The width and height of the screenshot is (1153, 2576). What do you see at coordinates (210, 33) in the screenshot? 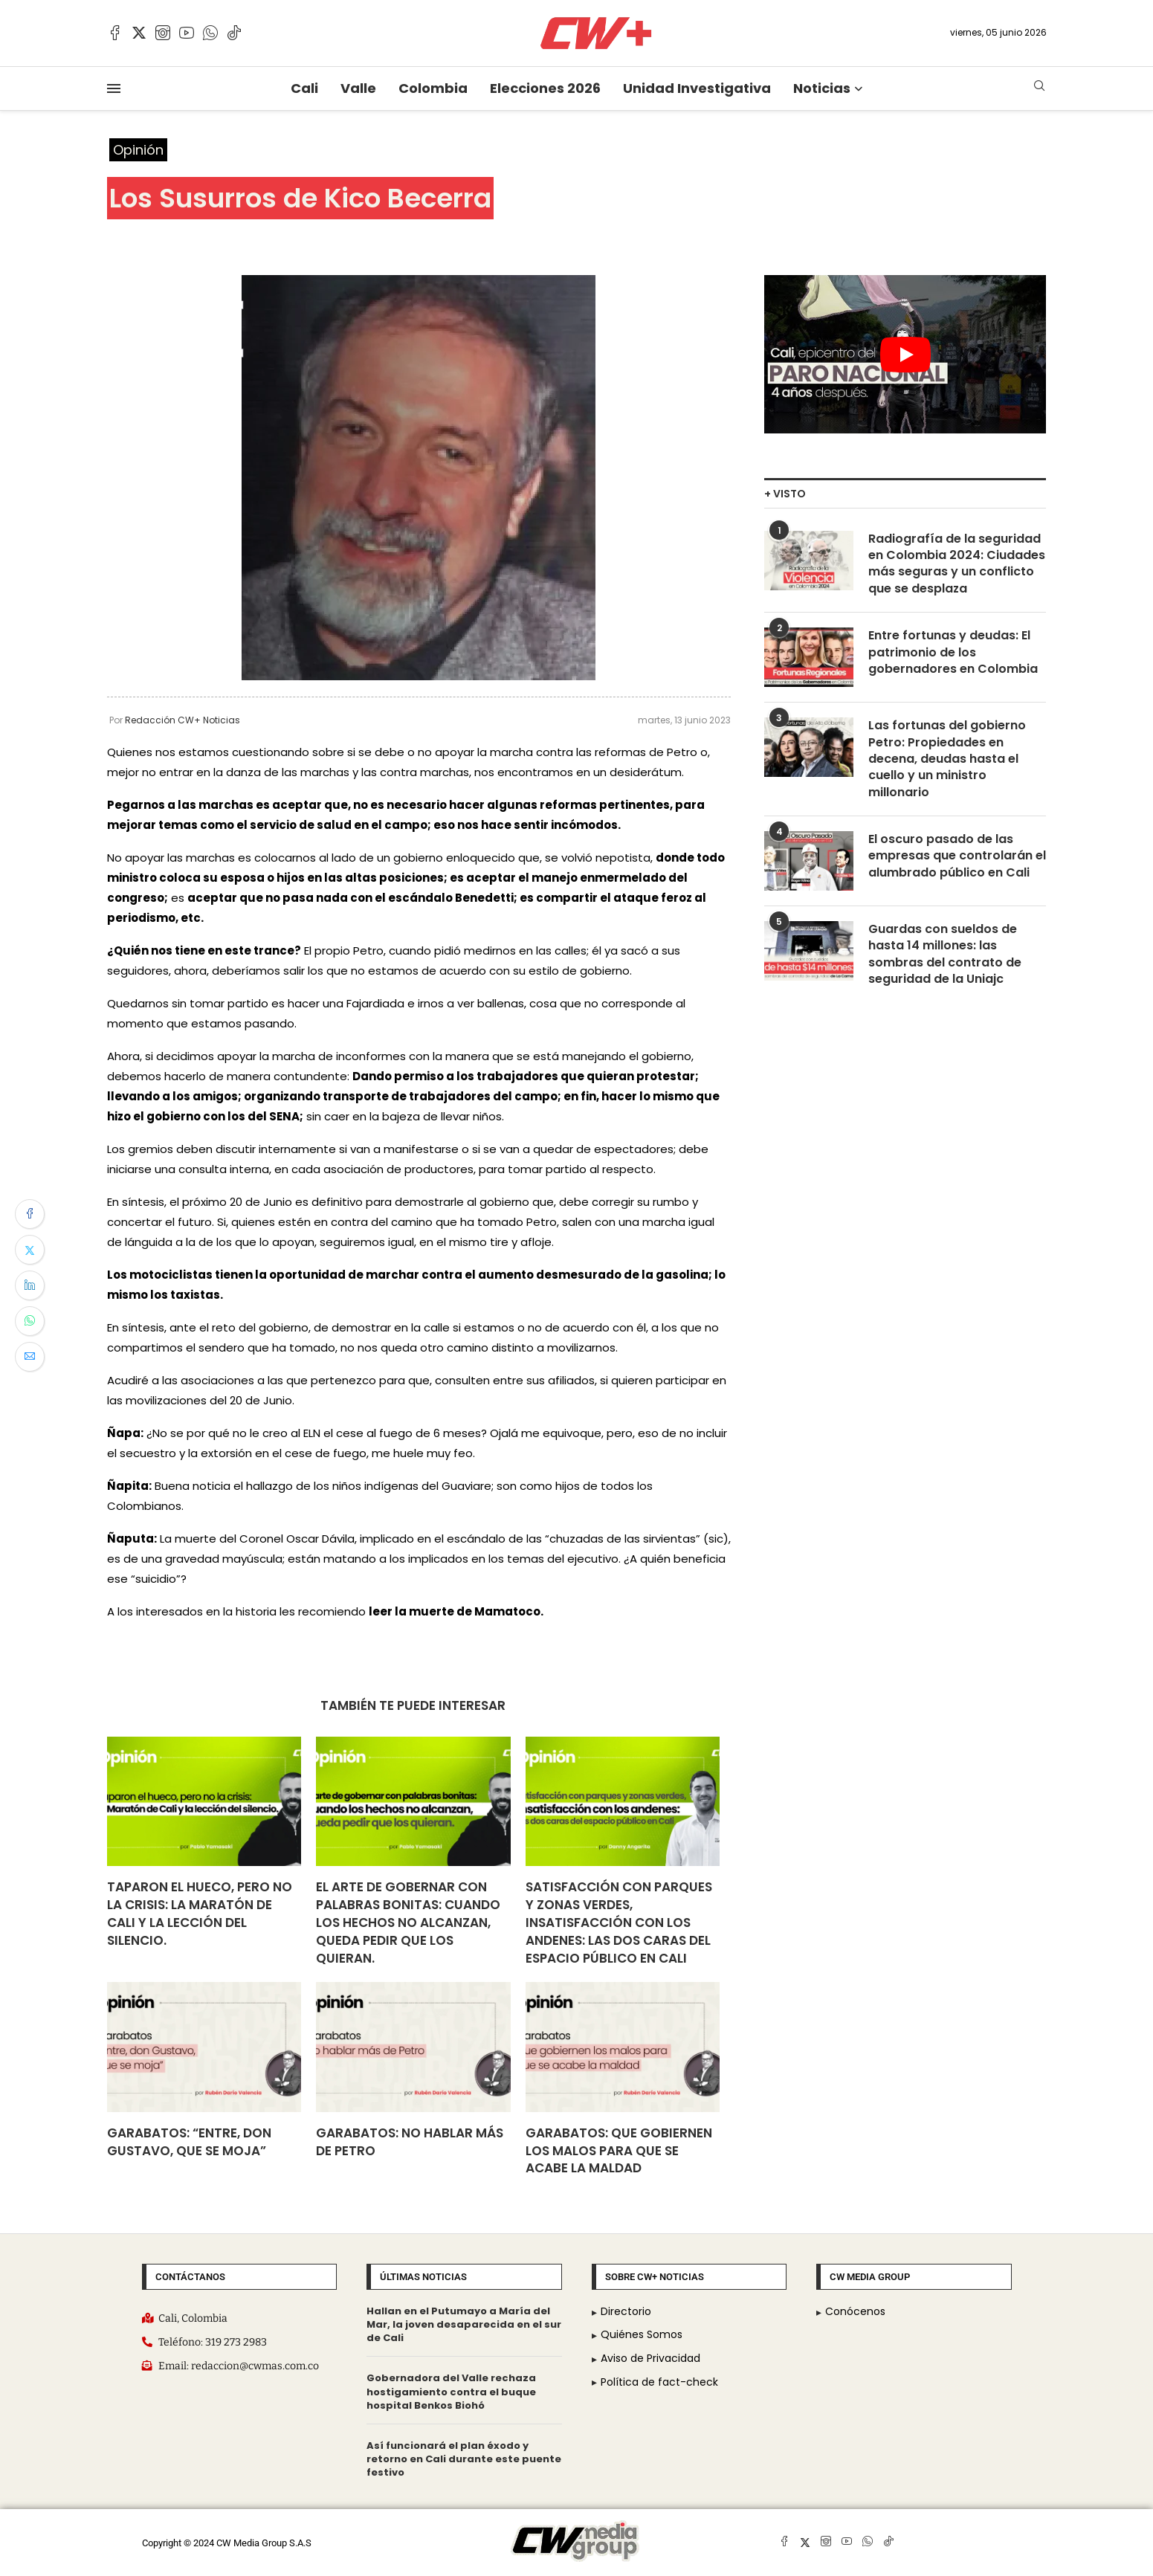
I see `[Whatsapp]` at bounding box center [210, 33].